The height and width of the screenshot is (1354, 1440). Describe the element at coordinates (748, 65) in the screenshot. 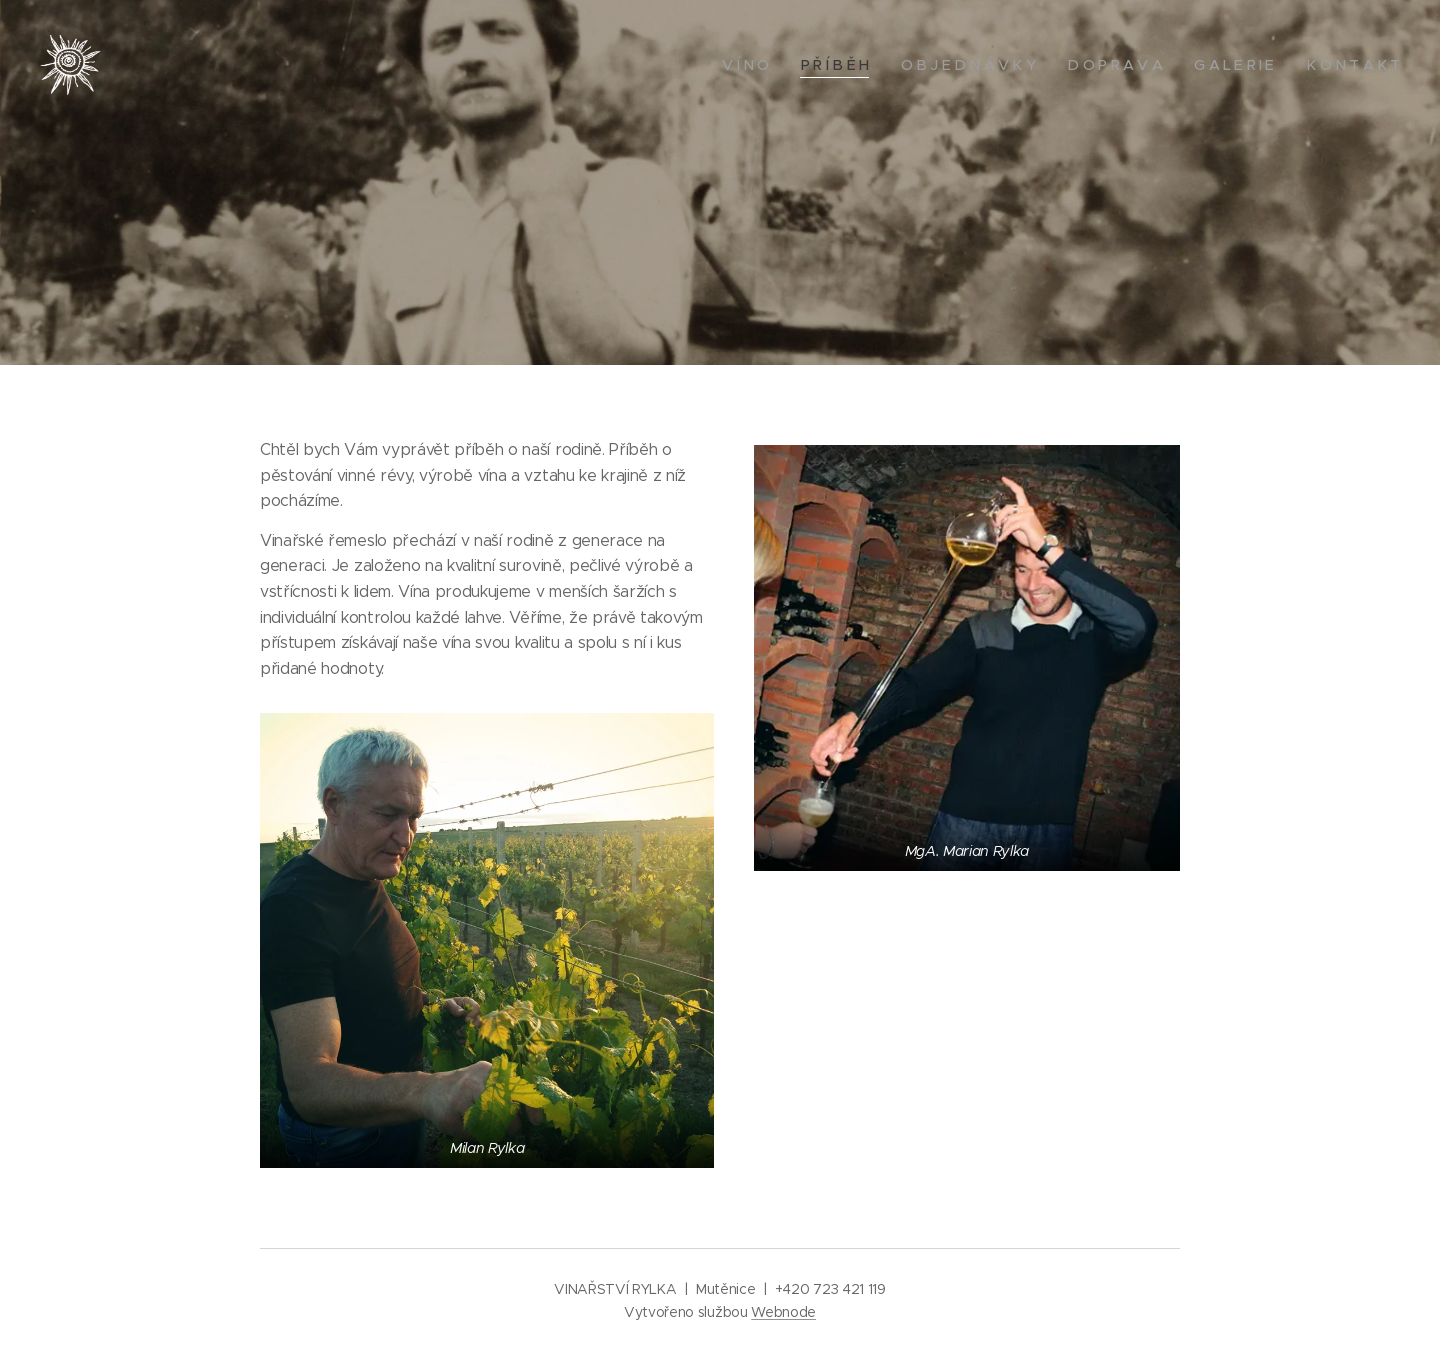

I see `[menuitem]` at that location.